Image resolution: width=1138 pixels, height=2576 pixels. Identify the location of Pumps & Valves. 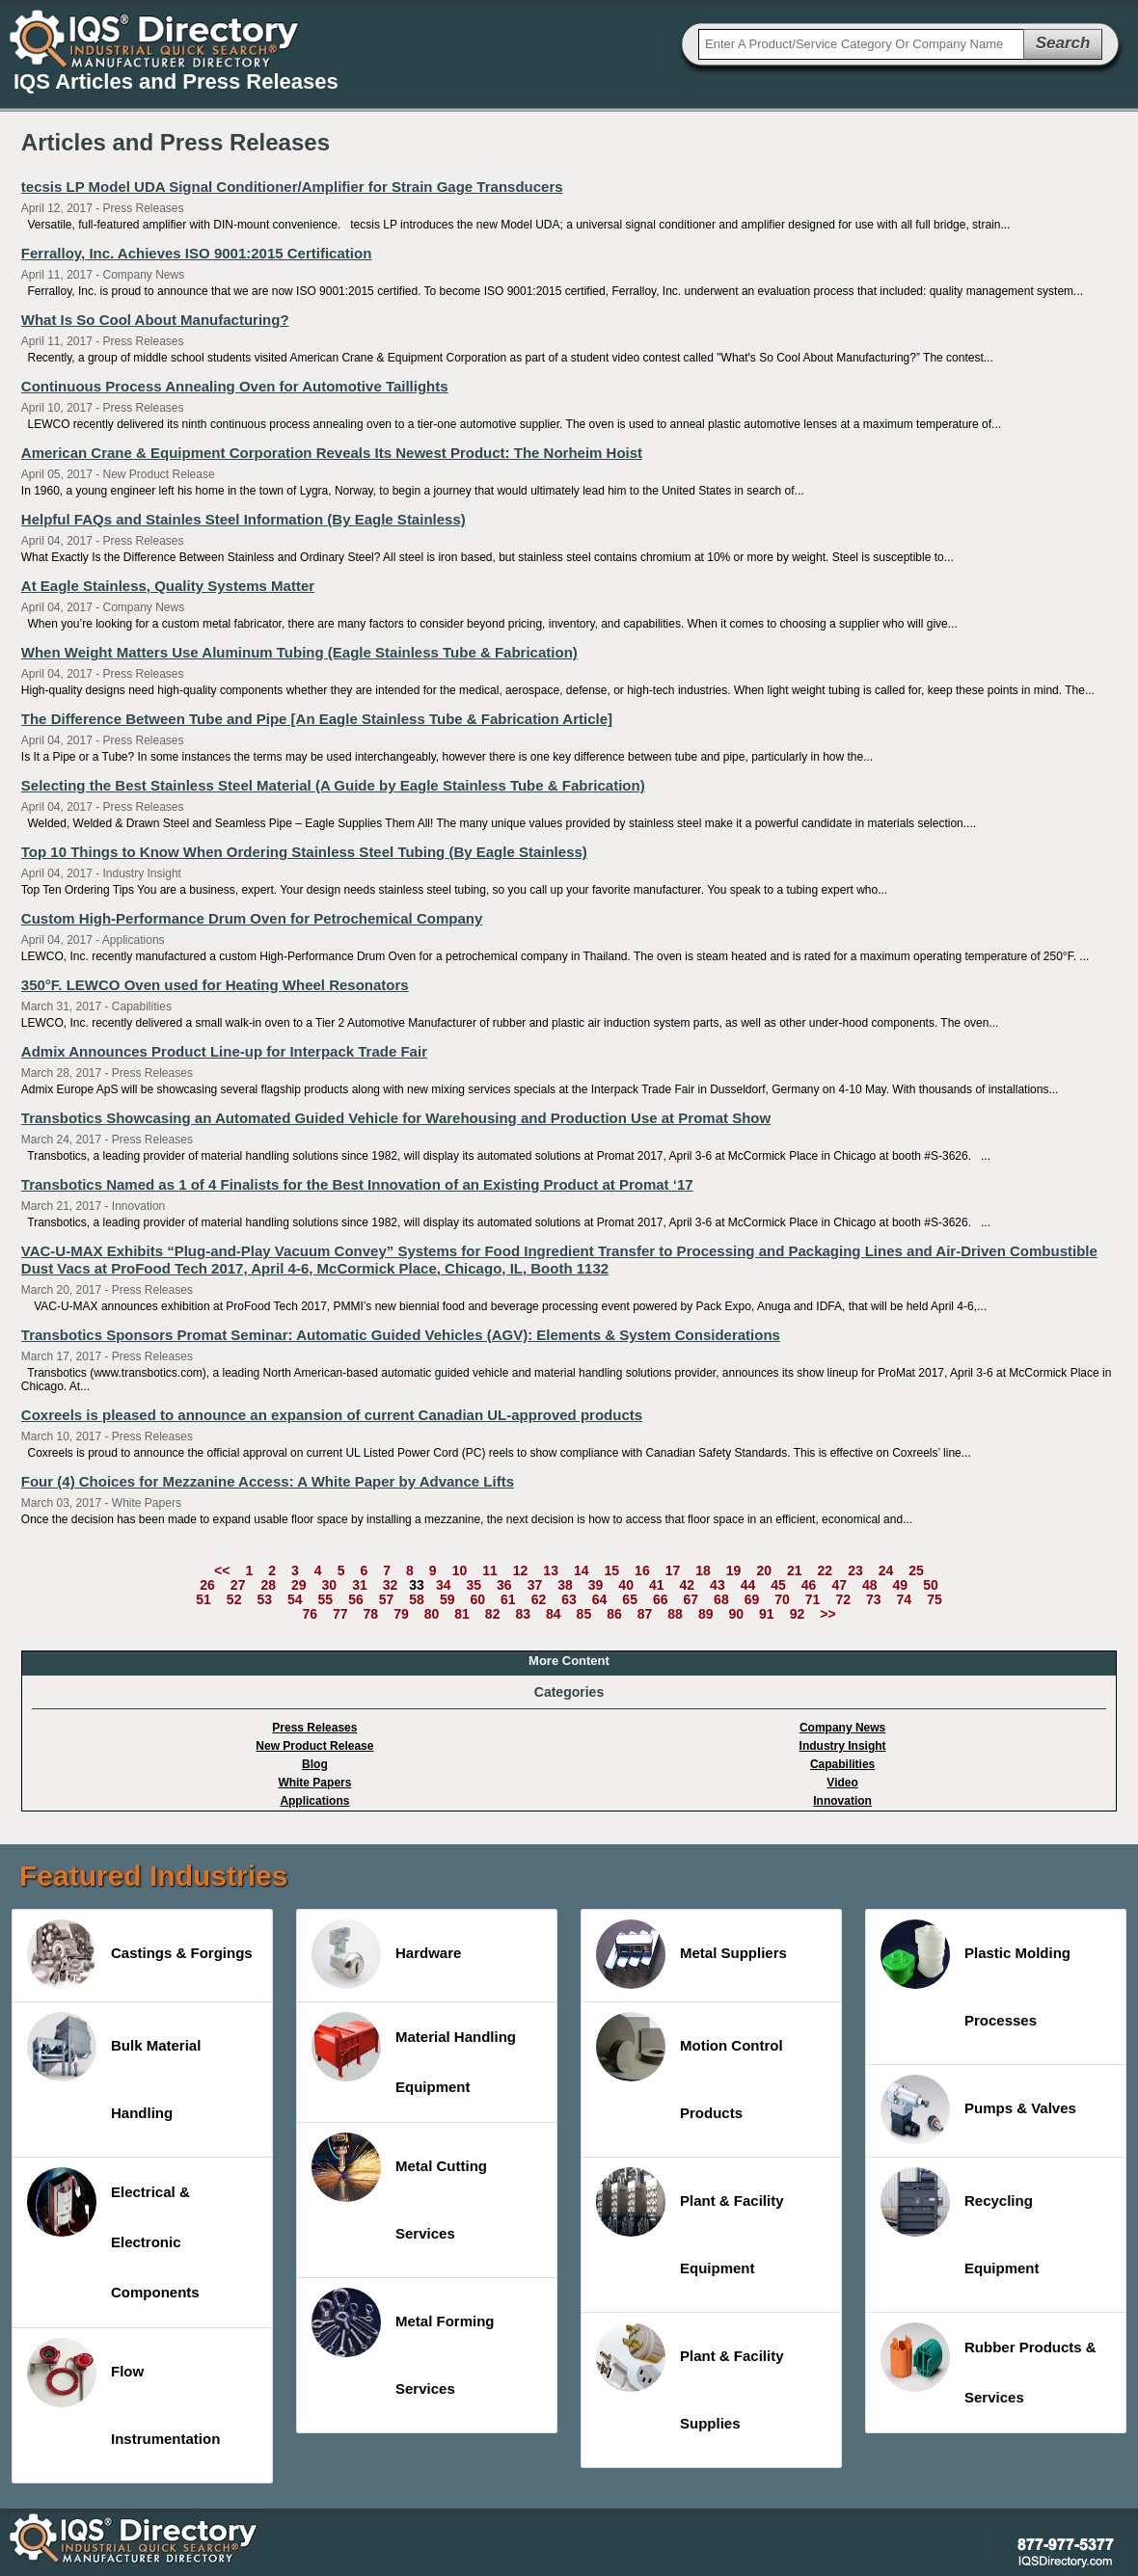
(978, 2109).